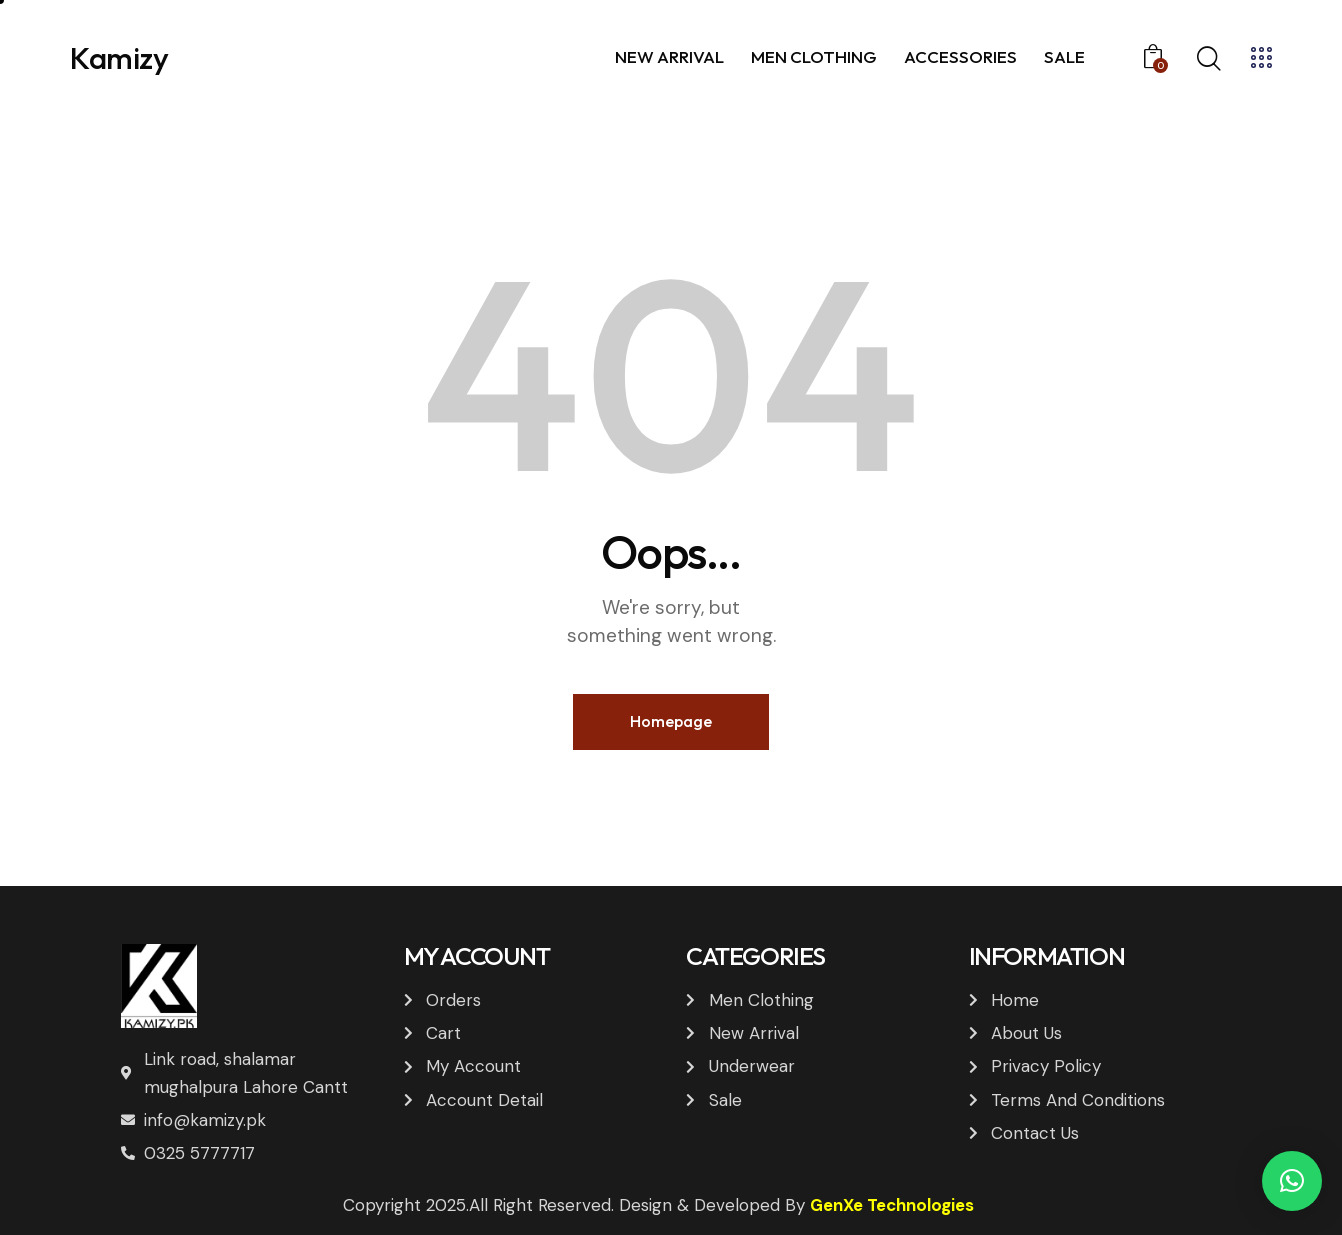 The image size is (1342, 1235). I want to click on [button], so click(1292, 1181).